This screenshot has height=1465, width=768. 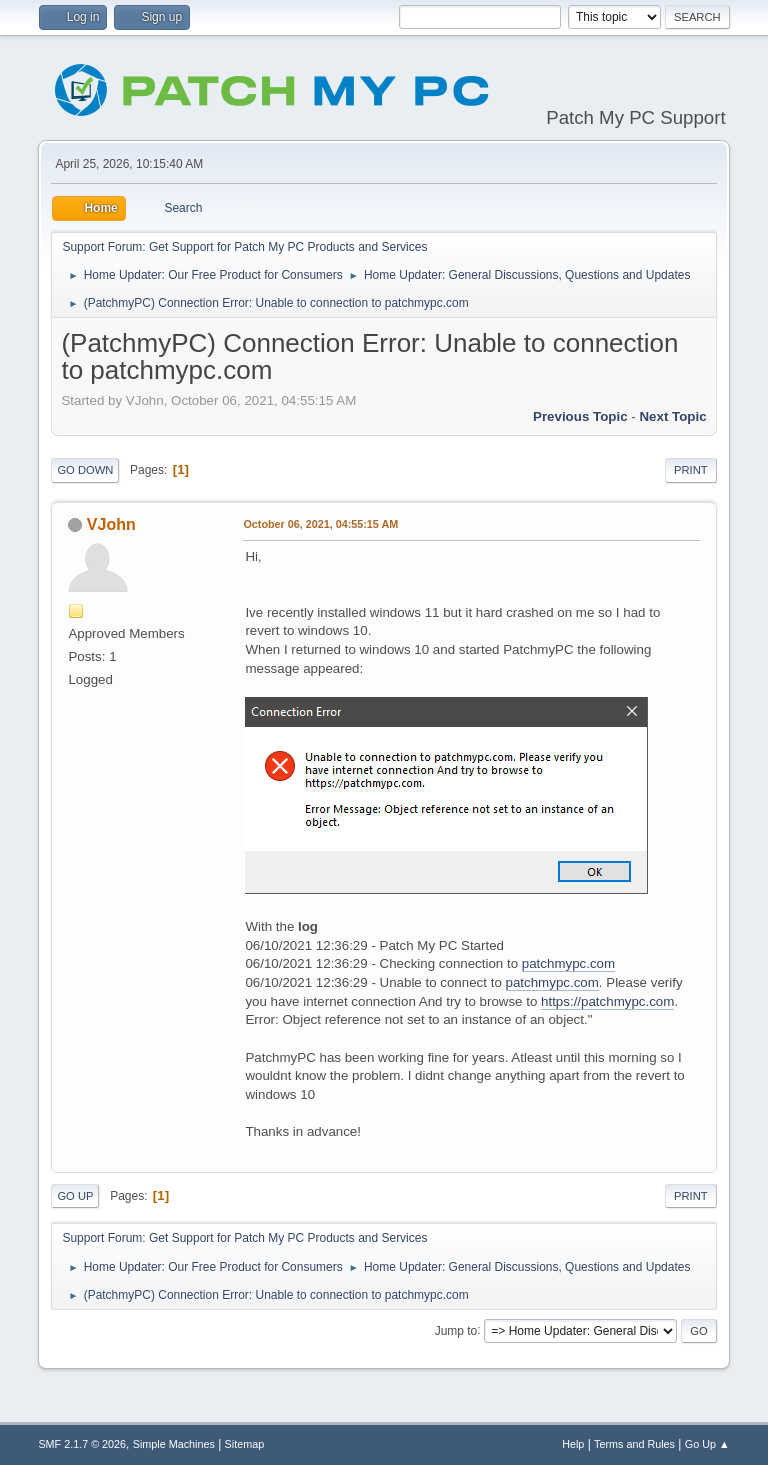 I want to click on Help, so click(x=573, y=1444).